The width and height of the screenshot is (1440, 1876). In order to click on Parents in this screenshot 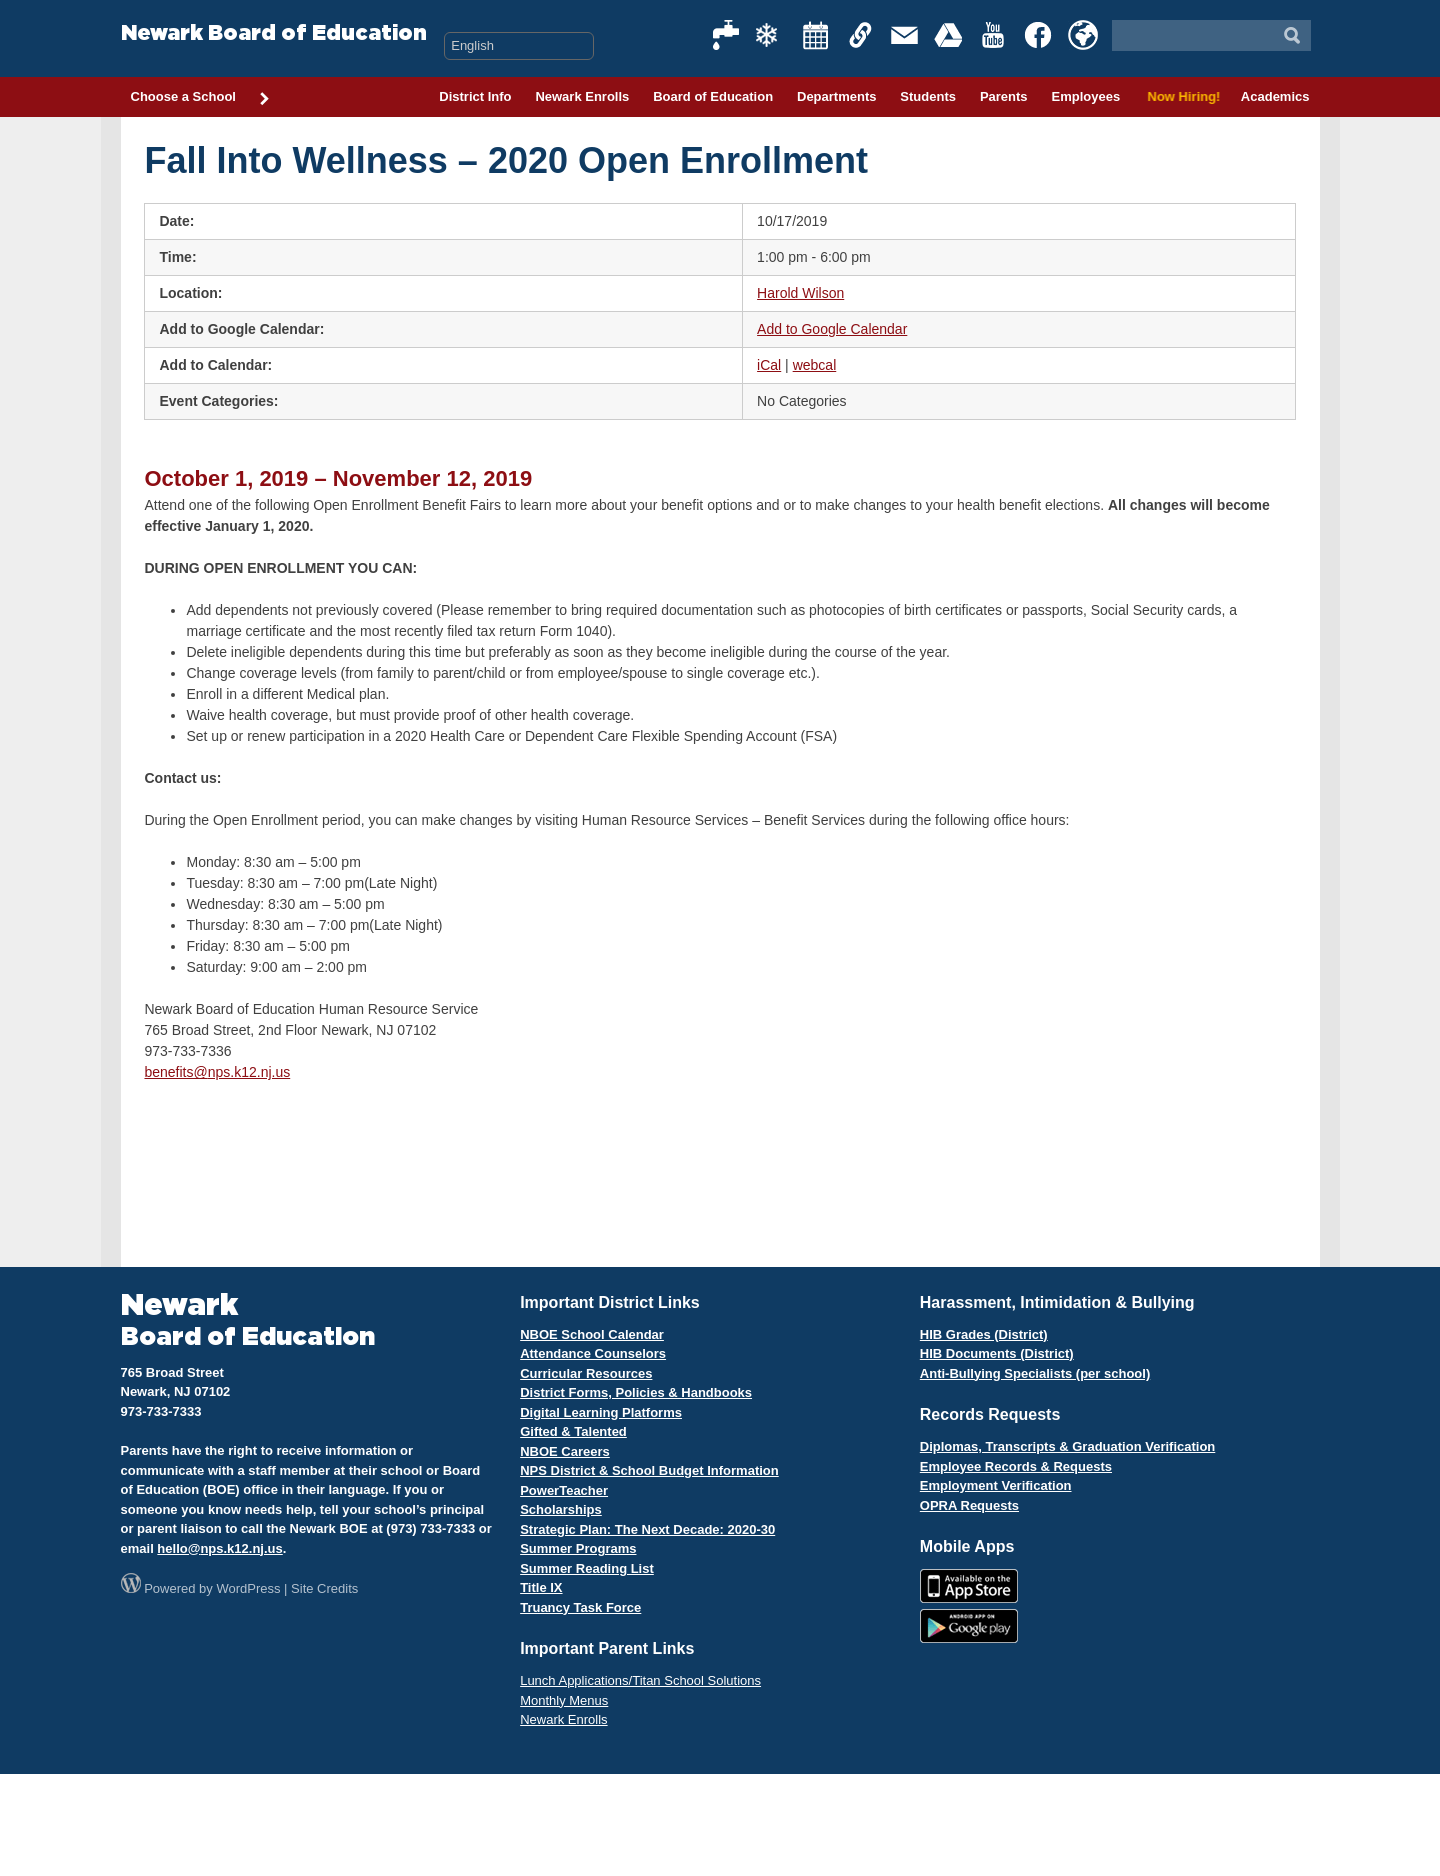, I will do `click(1004, 96)`.